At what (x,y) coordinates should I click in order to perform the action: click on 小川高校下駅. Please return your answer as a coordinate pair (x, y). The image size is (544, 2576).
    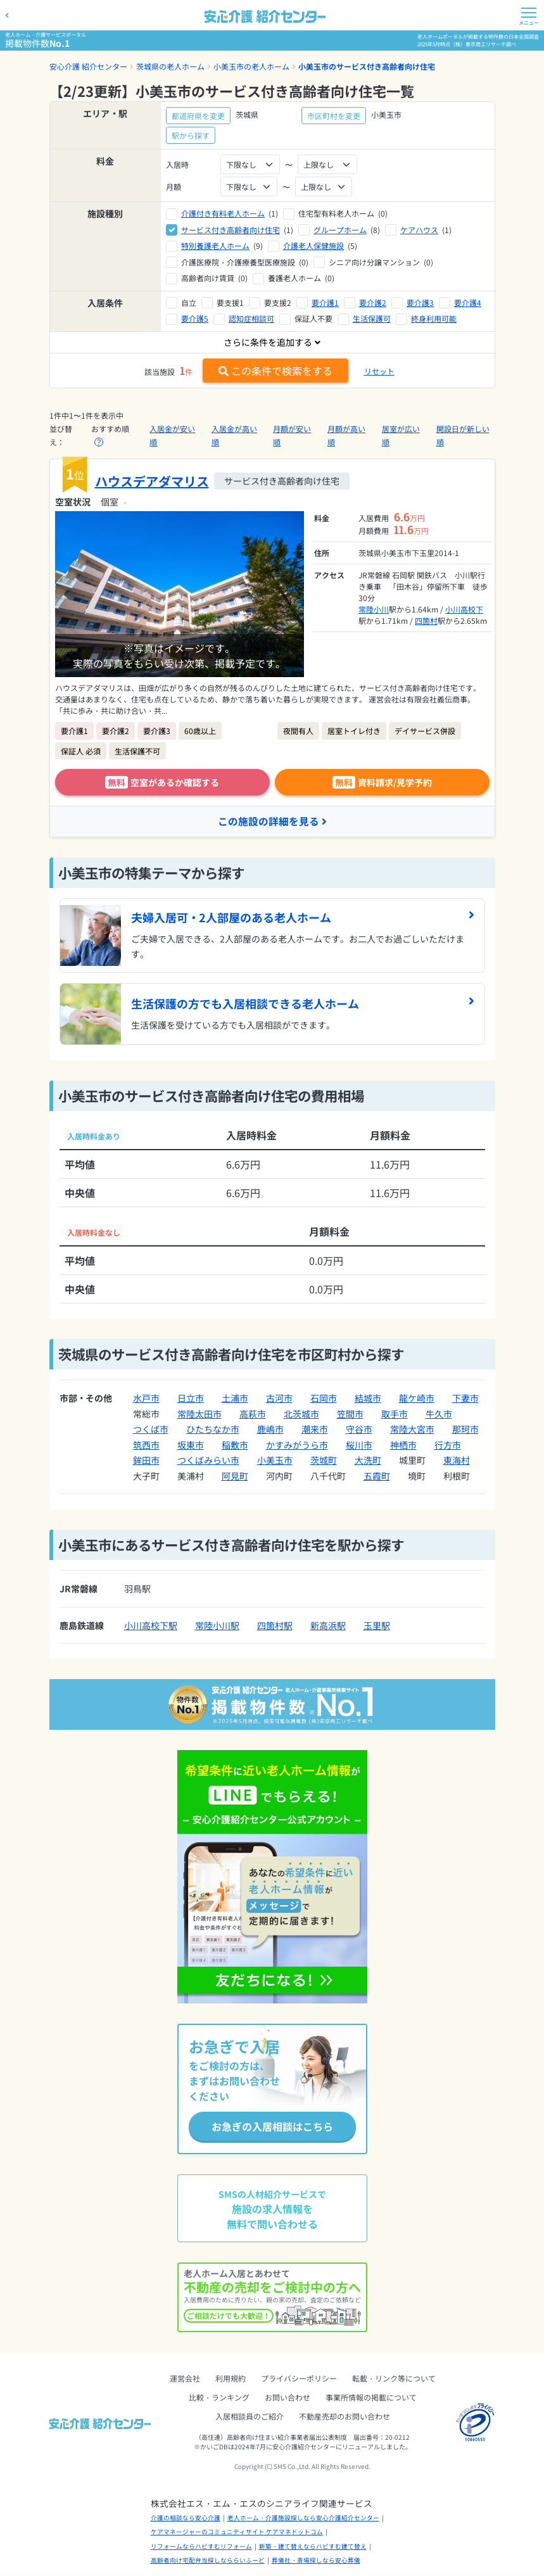
    Looking at the image, I should click on (150, 1626).